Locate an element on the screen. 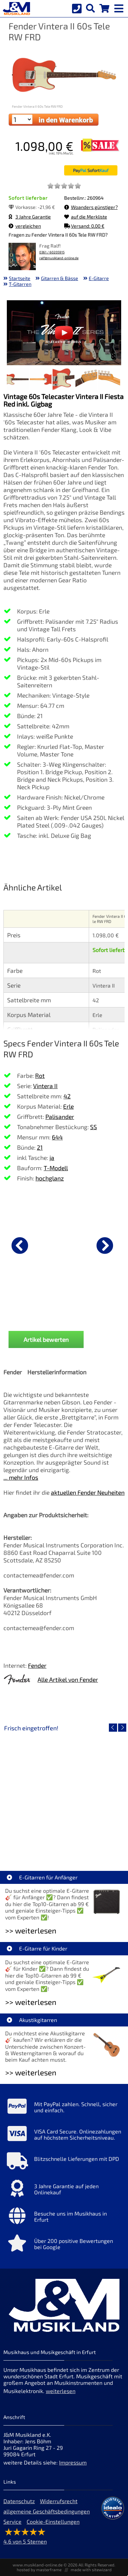  [Mehr Info zu Mit PayPal zahlen. Schnell, sicher und einfach.] is located at coordinates (64, 2108).